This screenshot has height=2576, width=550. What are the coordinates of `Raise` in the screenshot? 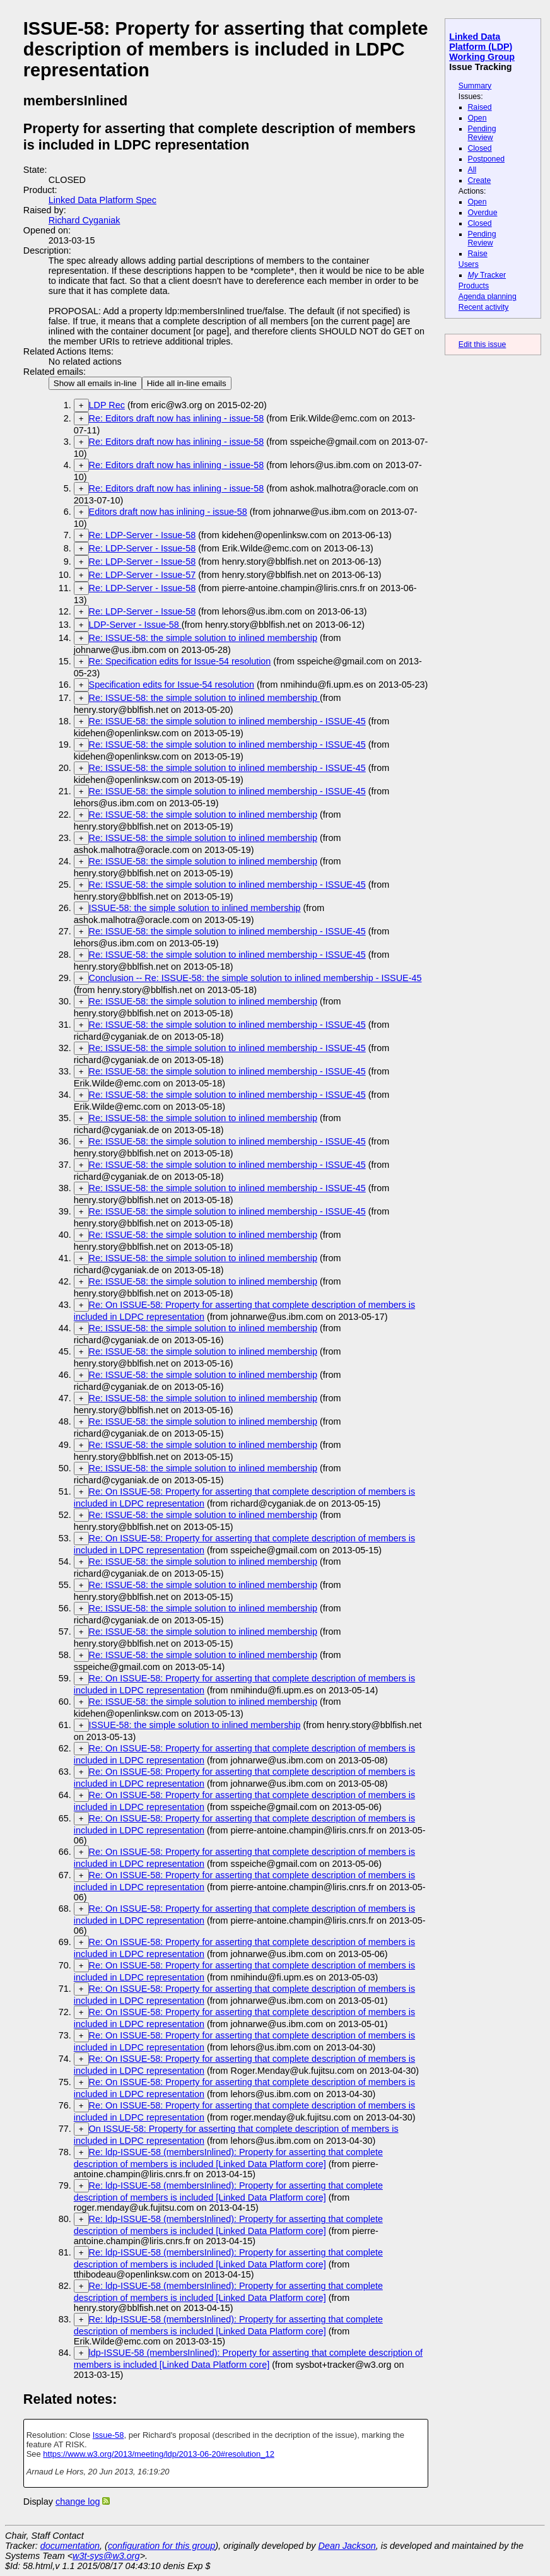 It's located at (478, 253).